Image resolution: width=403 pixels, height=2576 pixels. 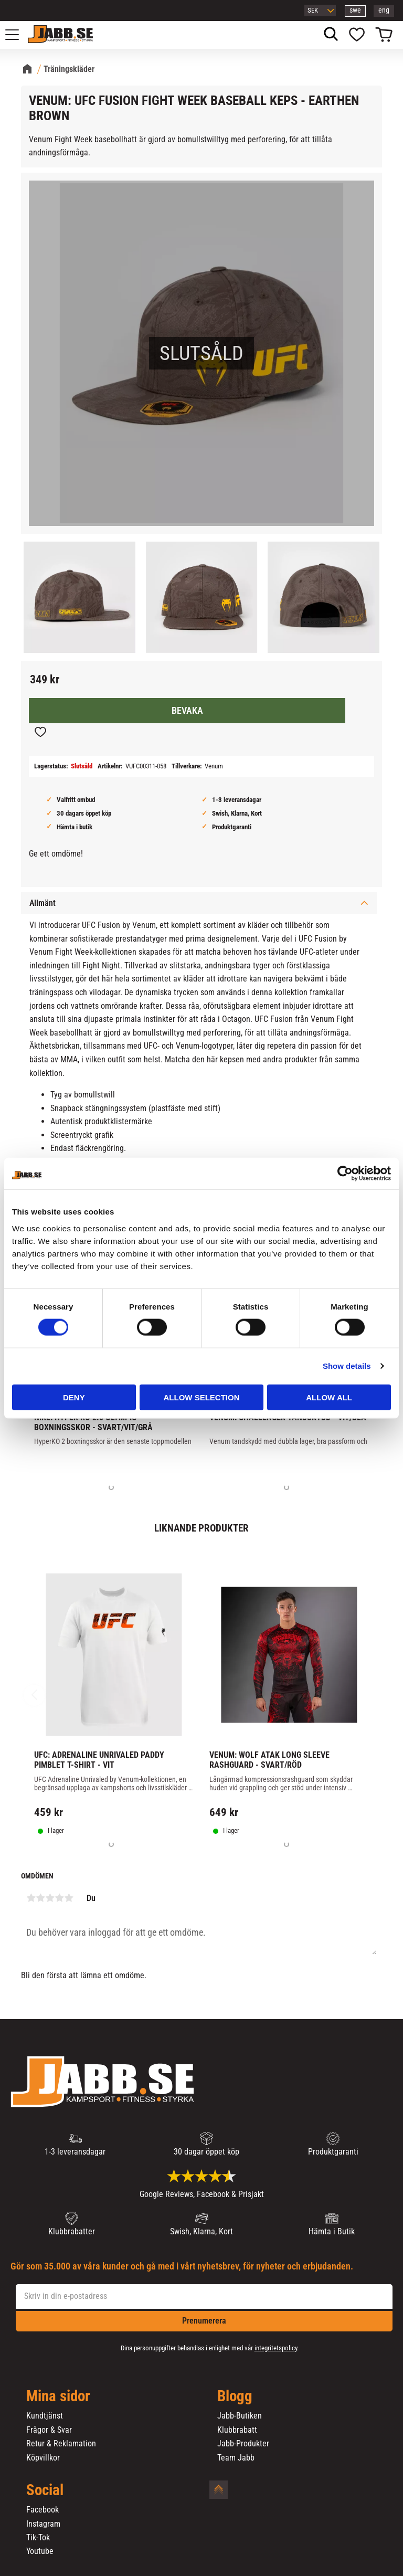 What do you see at coordinates (61, 2443) in the screenshot?
I see `Retur & Reklamation [menuitem]` at bounding box center [61, 2443].